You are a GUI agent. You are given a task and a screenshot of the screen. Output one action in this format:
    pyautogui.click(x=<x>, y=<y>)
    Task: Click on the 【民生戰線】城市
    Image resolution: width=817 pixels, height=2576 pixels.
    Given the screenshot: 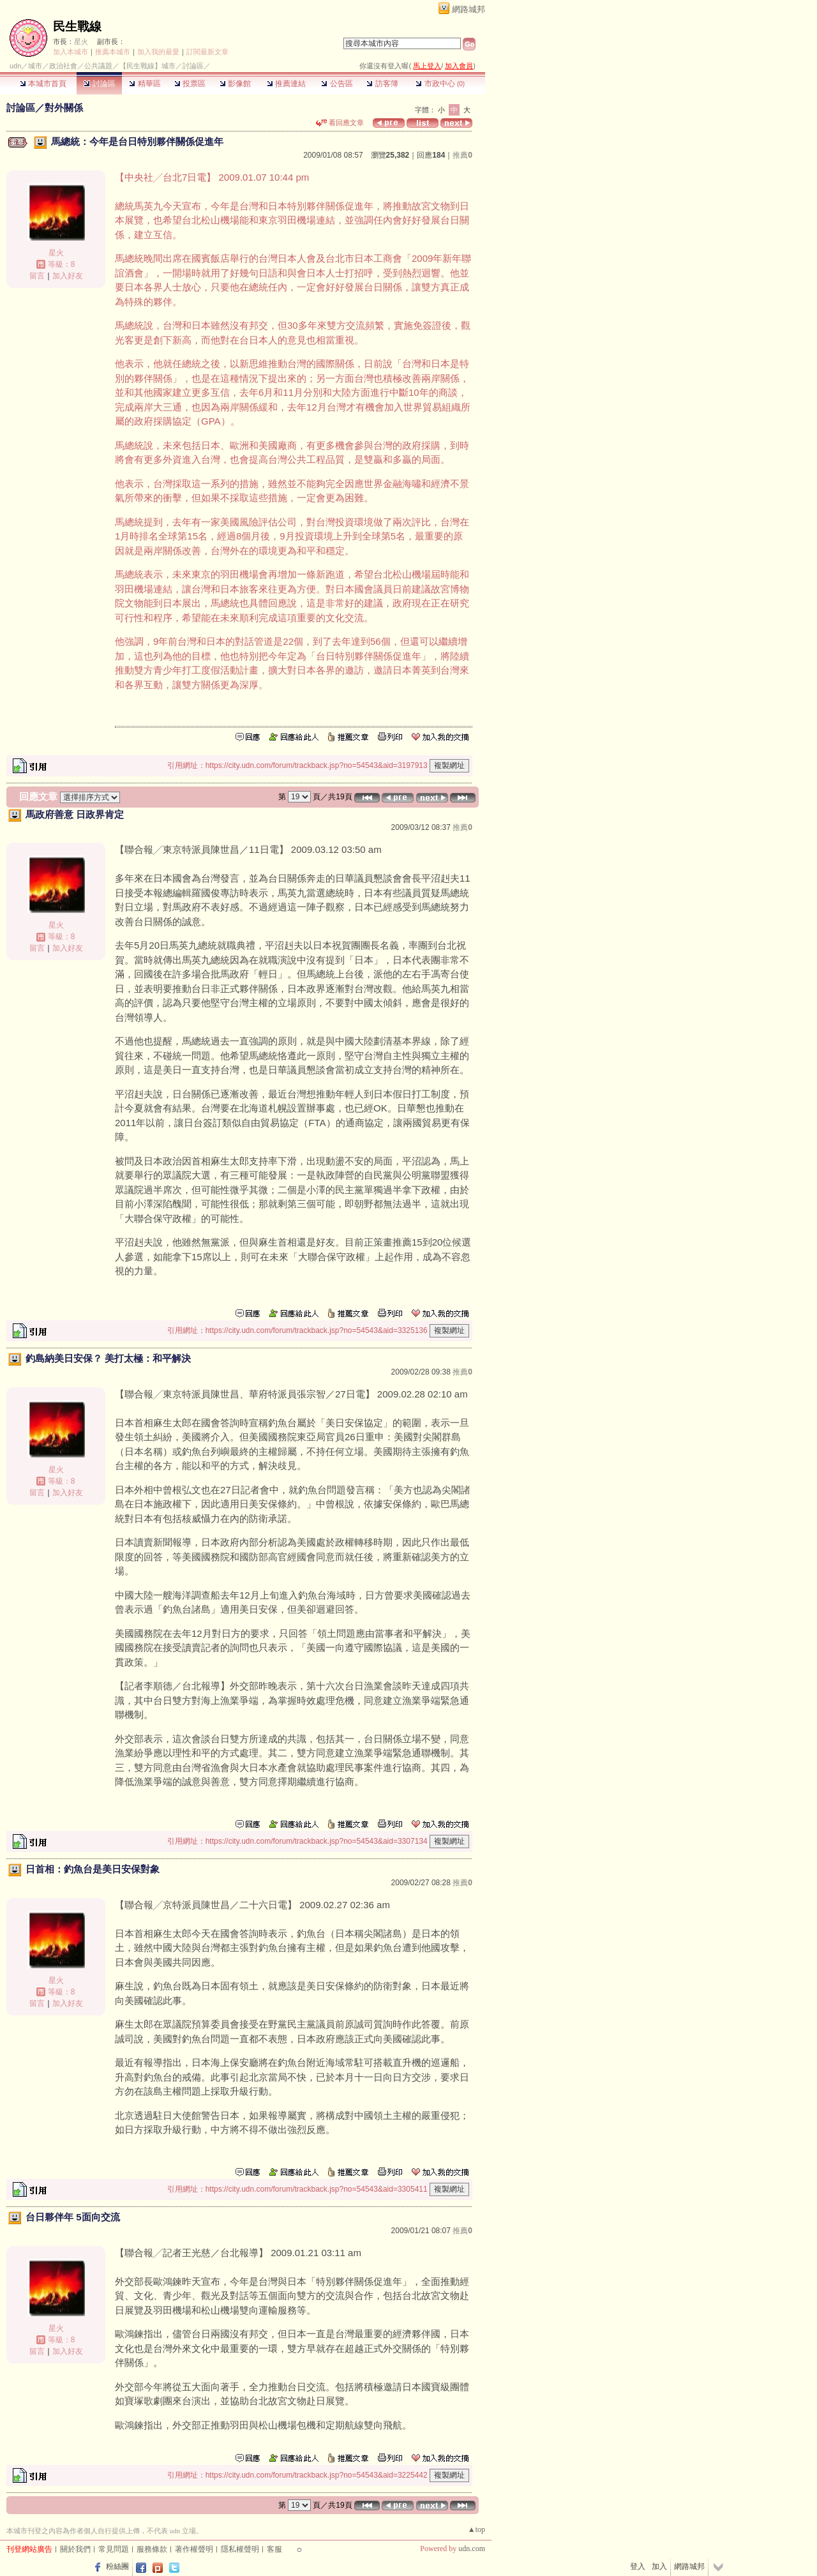 What is the action you would take?
    pyautogui.click(x=147, y=66)
    